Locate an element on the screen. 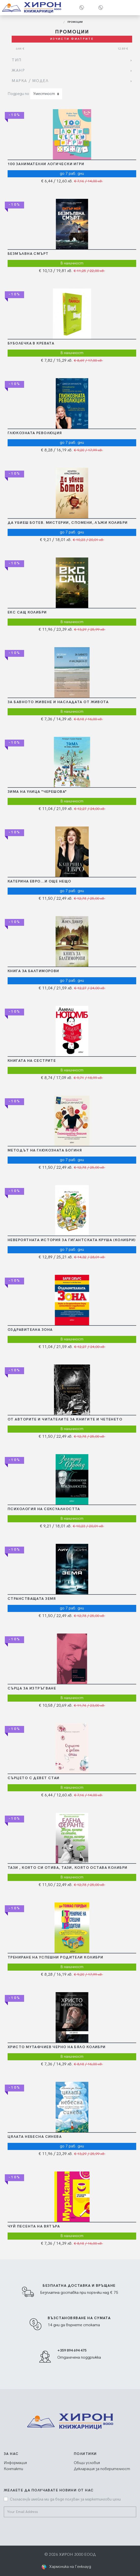  Странстващата Земя is located at coordinates (32, 1599).